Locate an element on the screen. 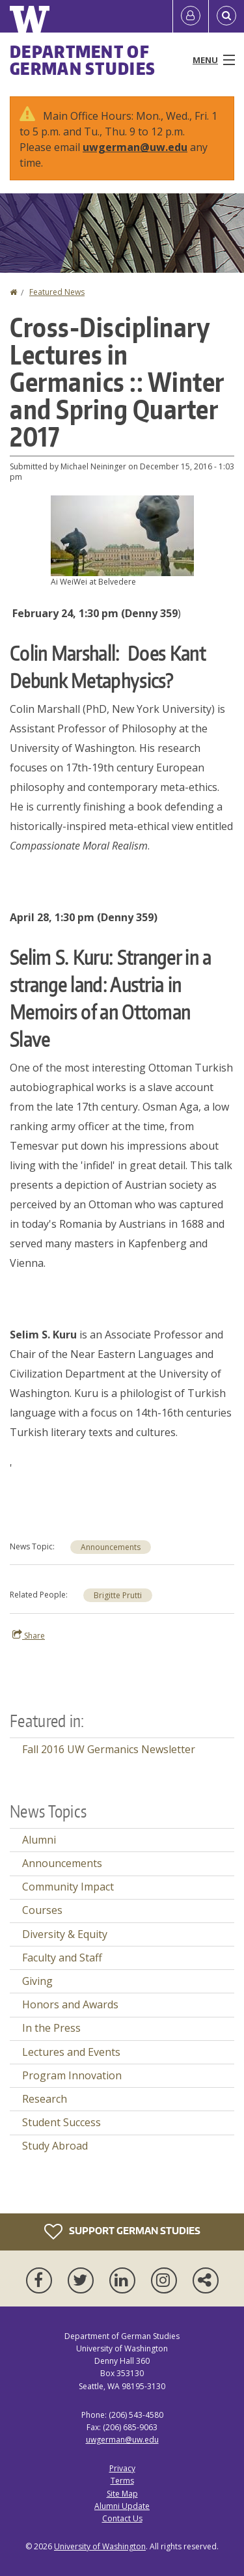  uwgerman@uw.edu is located at coordinates (135, 147).